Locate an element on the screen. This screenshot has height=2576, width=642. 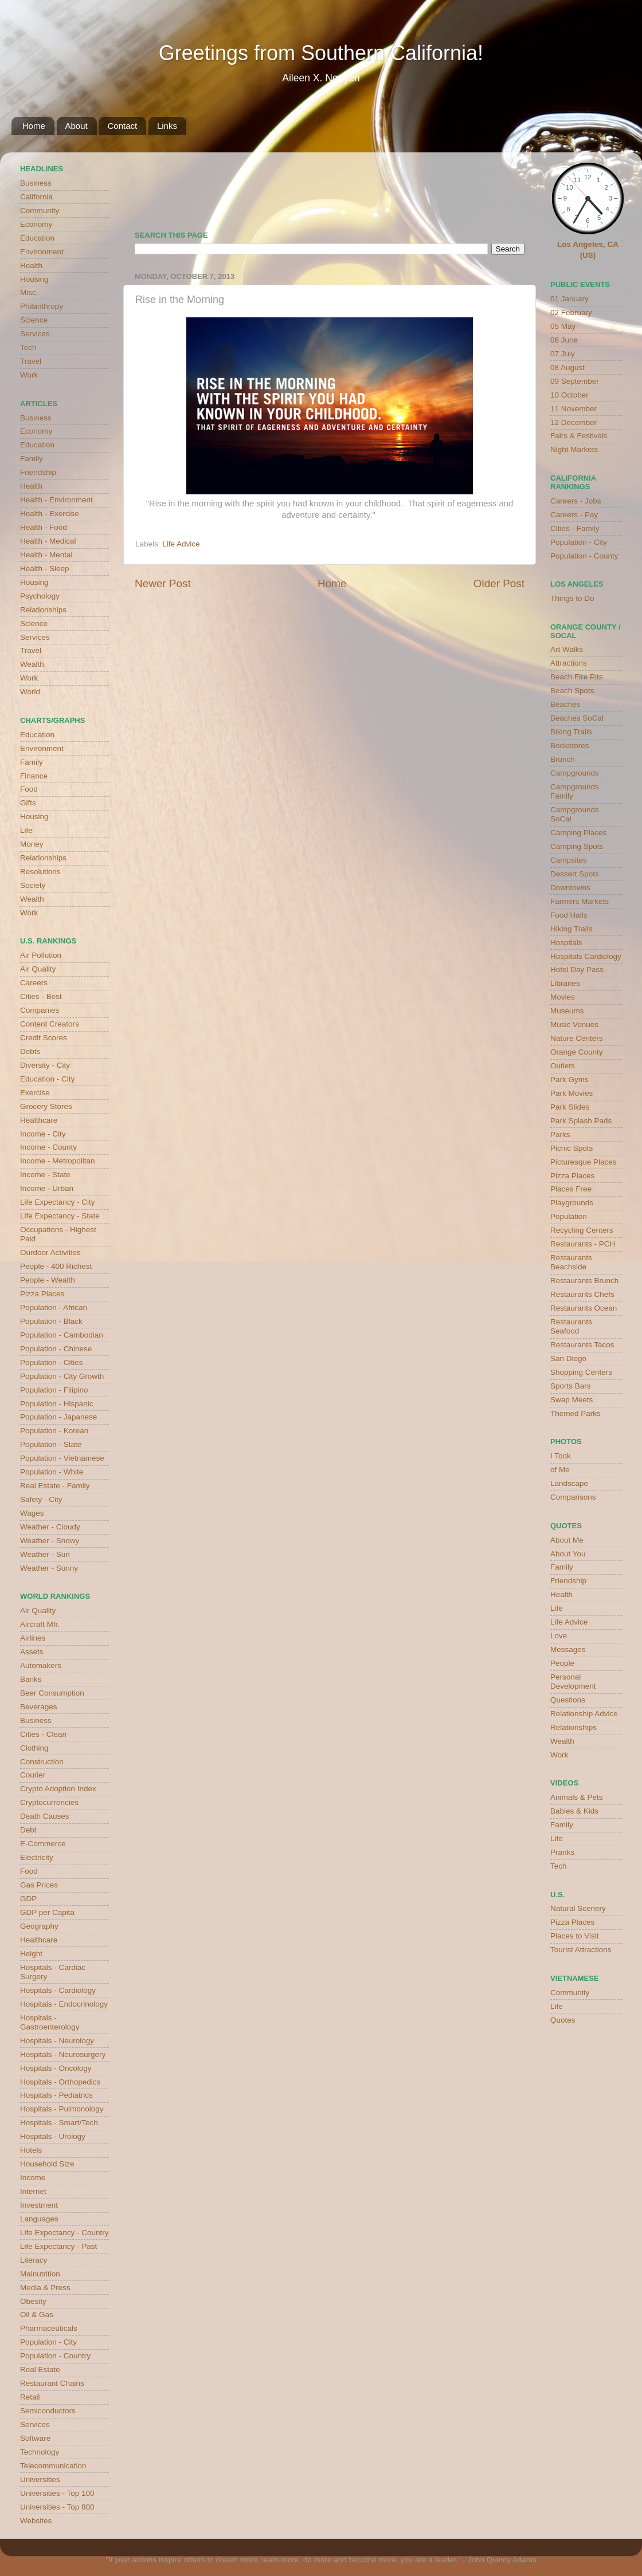
Sports Bars is located at coordinates (570, 1386).